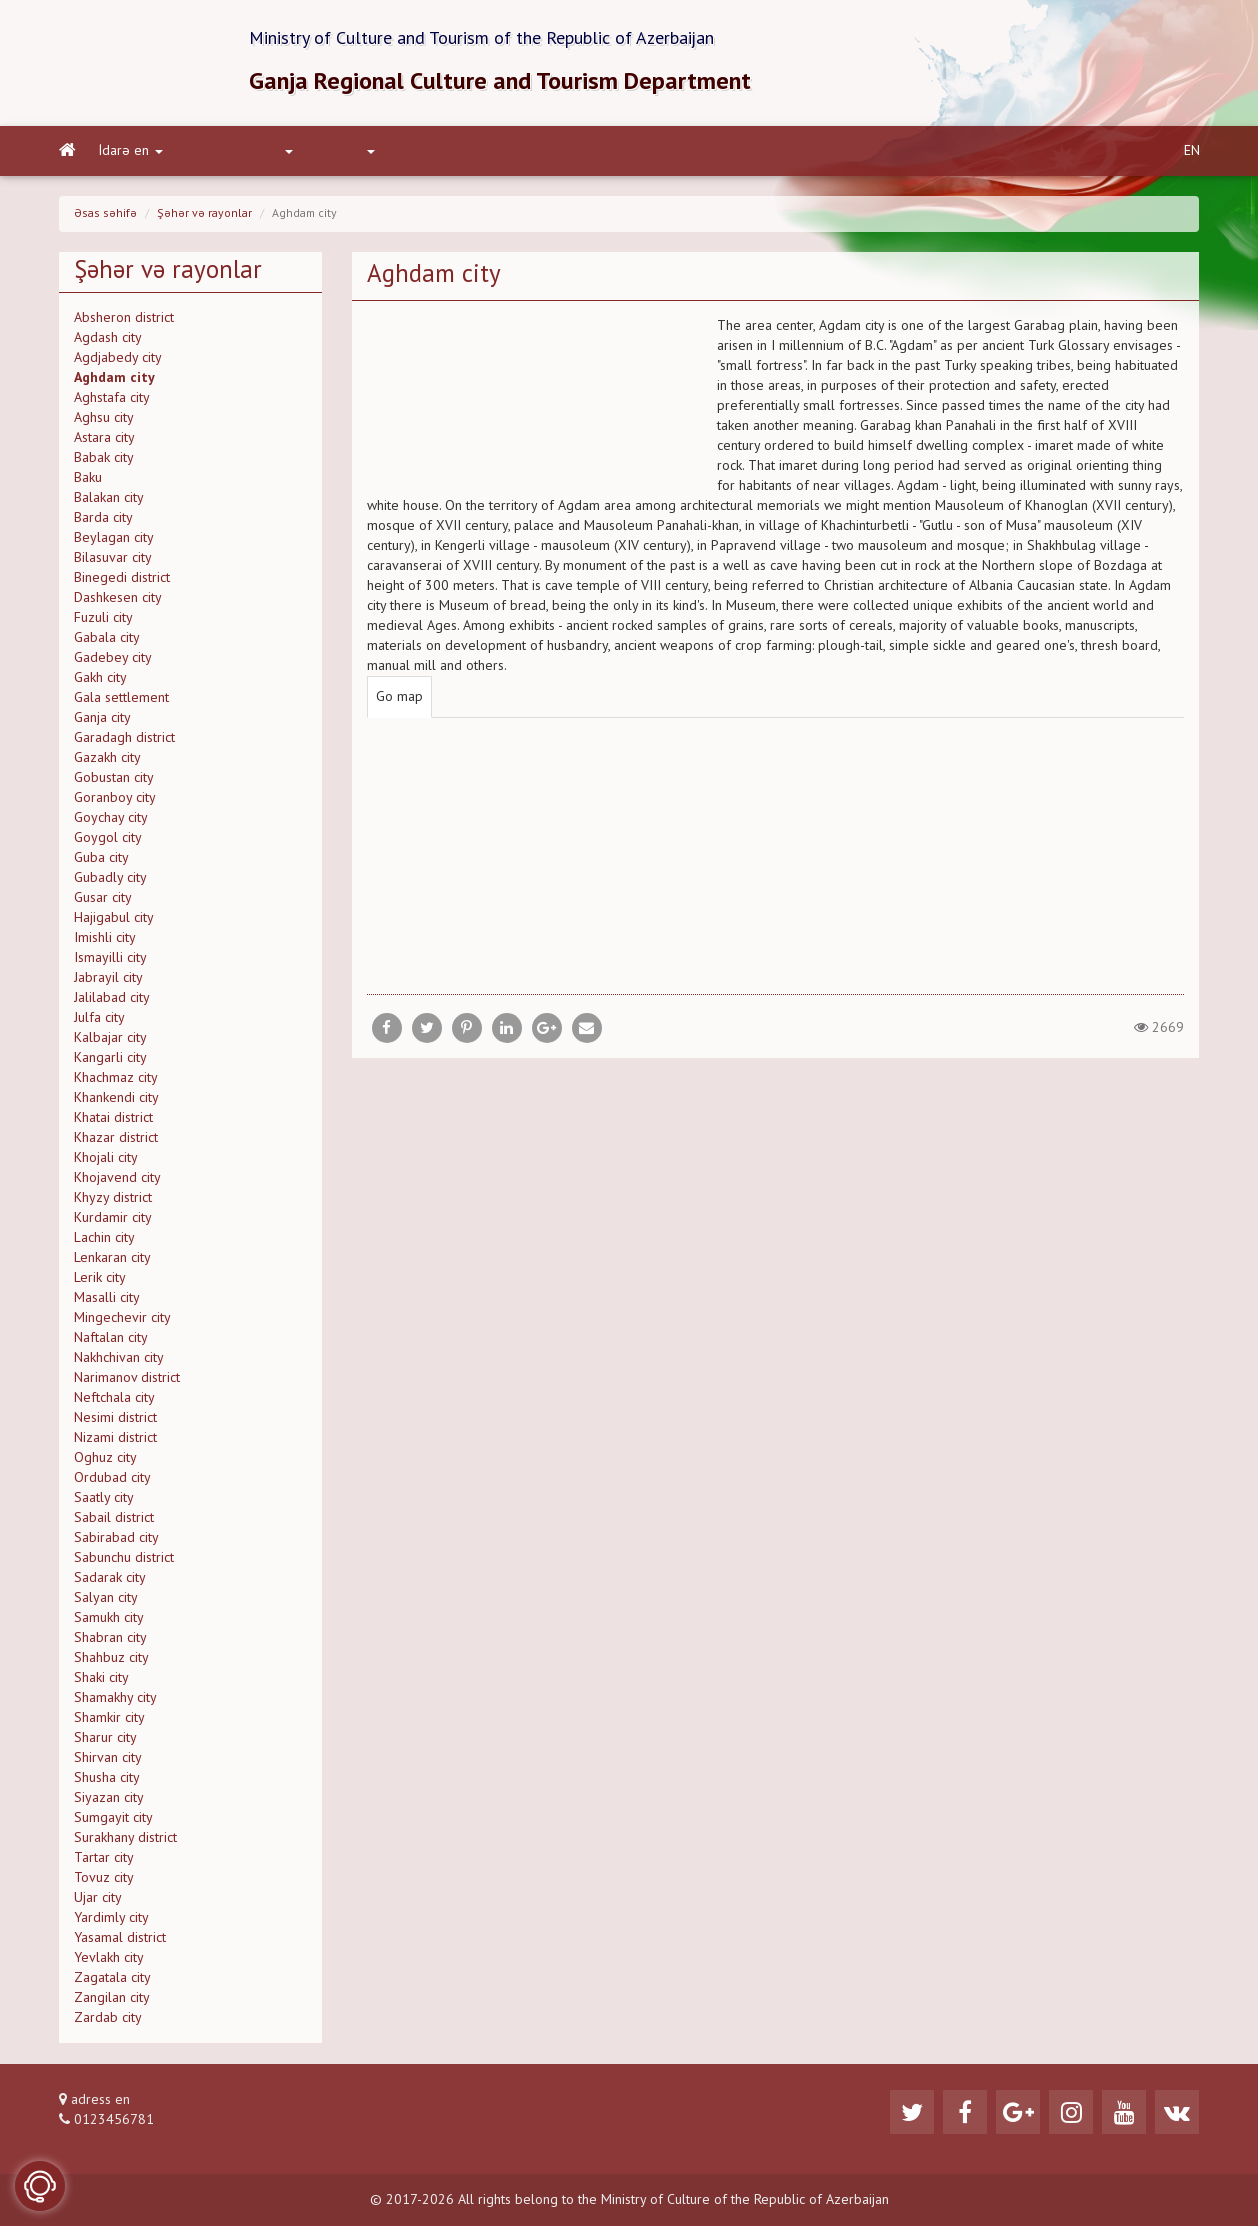  Describe the element at coordinates (107, 1298) in the screenshot. I see `Masalli city` at that location.